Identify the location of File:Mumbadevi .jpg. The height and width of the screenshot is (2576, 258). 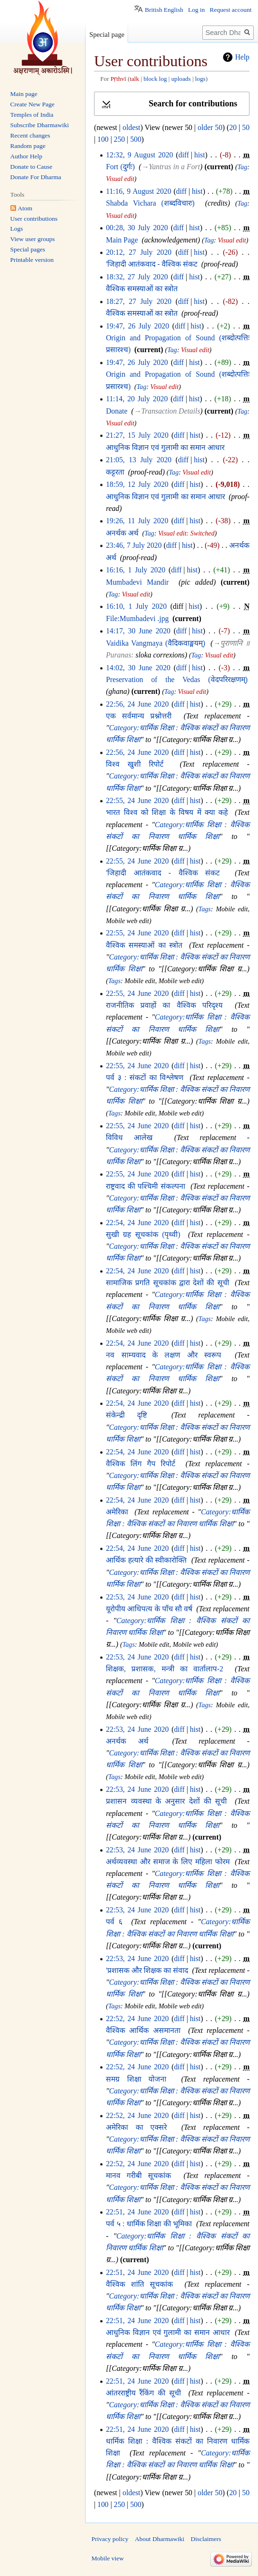
(137, 618).